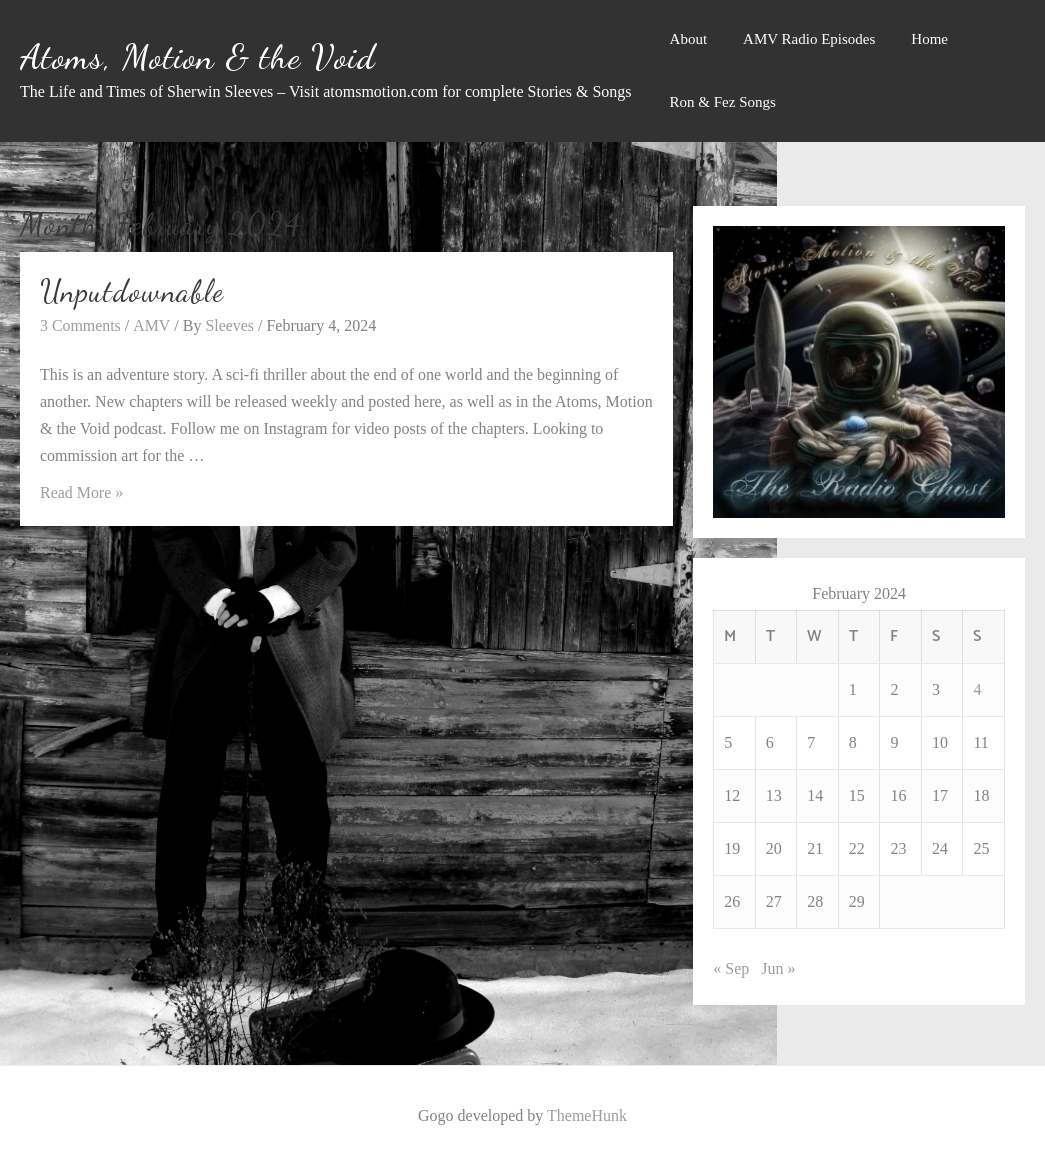  Describe the element at coordinates (198, 57) in the screenshot. I see `Atoms, Motion & the Void` at that location.